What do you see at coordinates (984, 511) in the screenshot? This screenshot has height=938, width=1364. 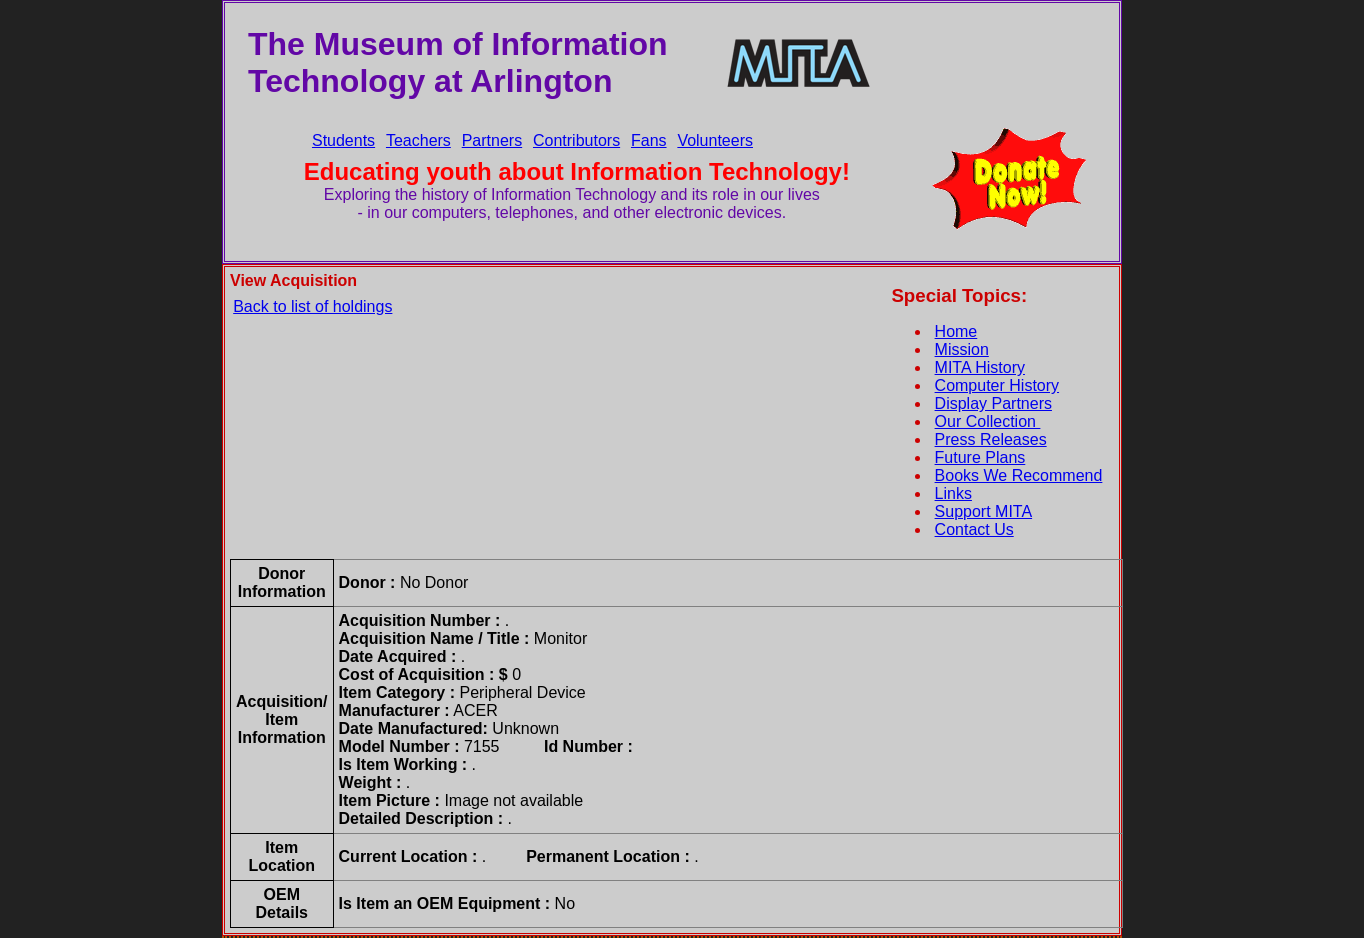 I see `Support MITA` at bounding box center [984, 511].